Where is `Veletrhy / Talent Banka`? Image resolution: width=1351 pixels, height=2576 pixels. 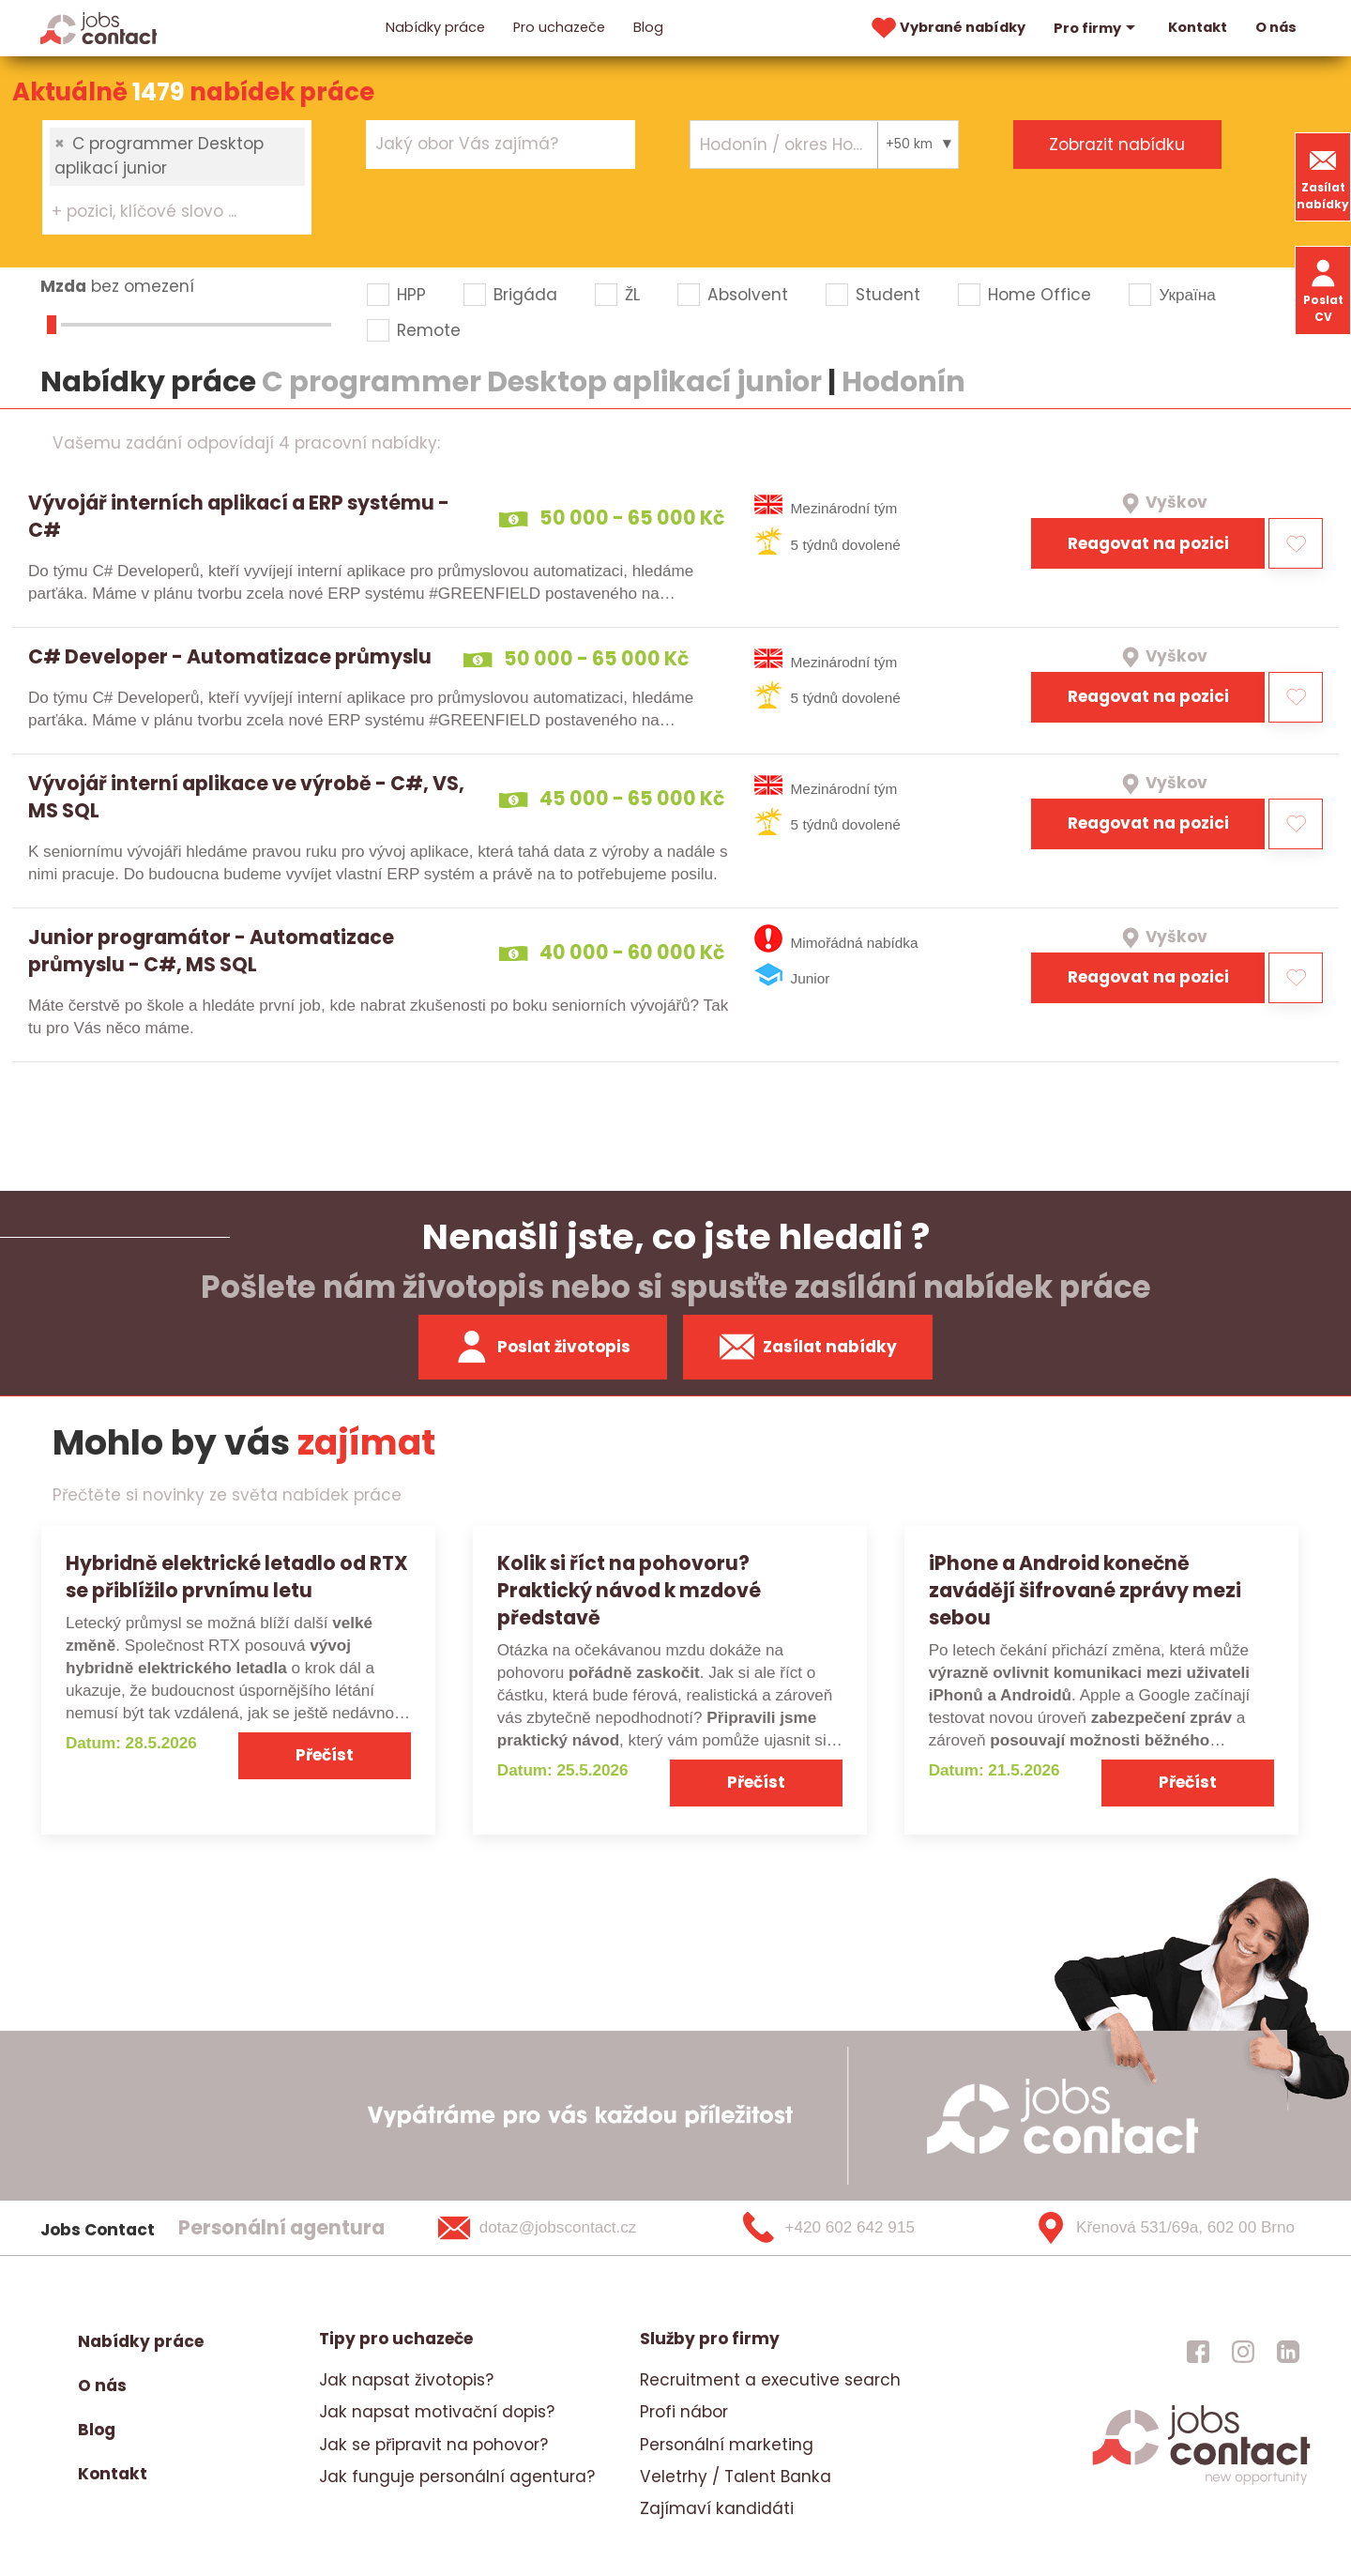
Veletrhy / Talent Banka is located at coordinates (735, 2476).